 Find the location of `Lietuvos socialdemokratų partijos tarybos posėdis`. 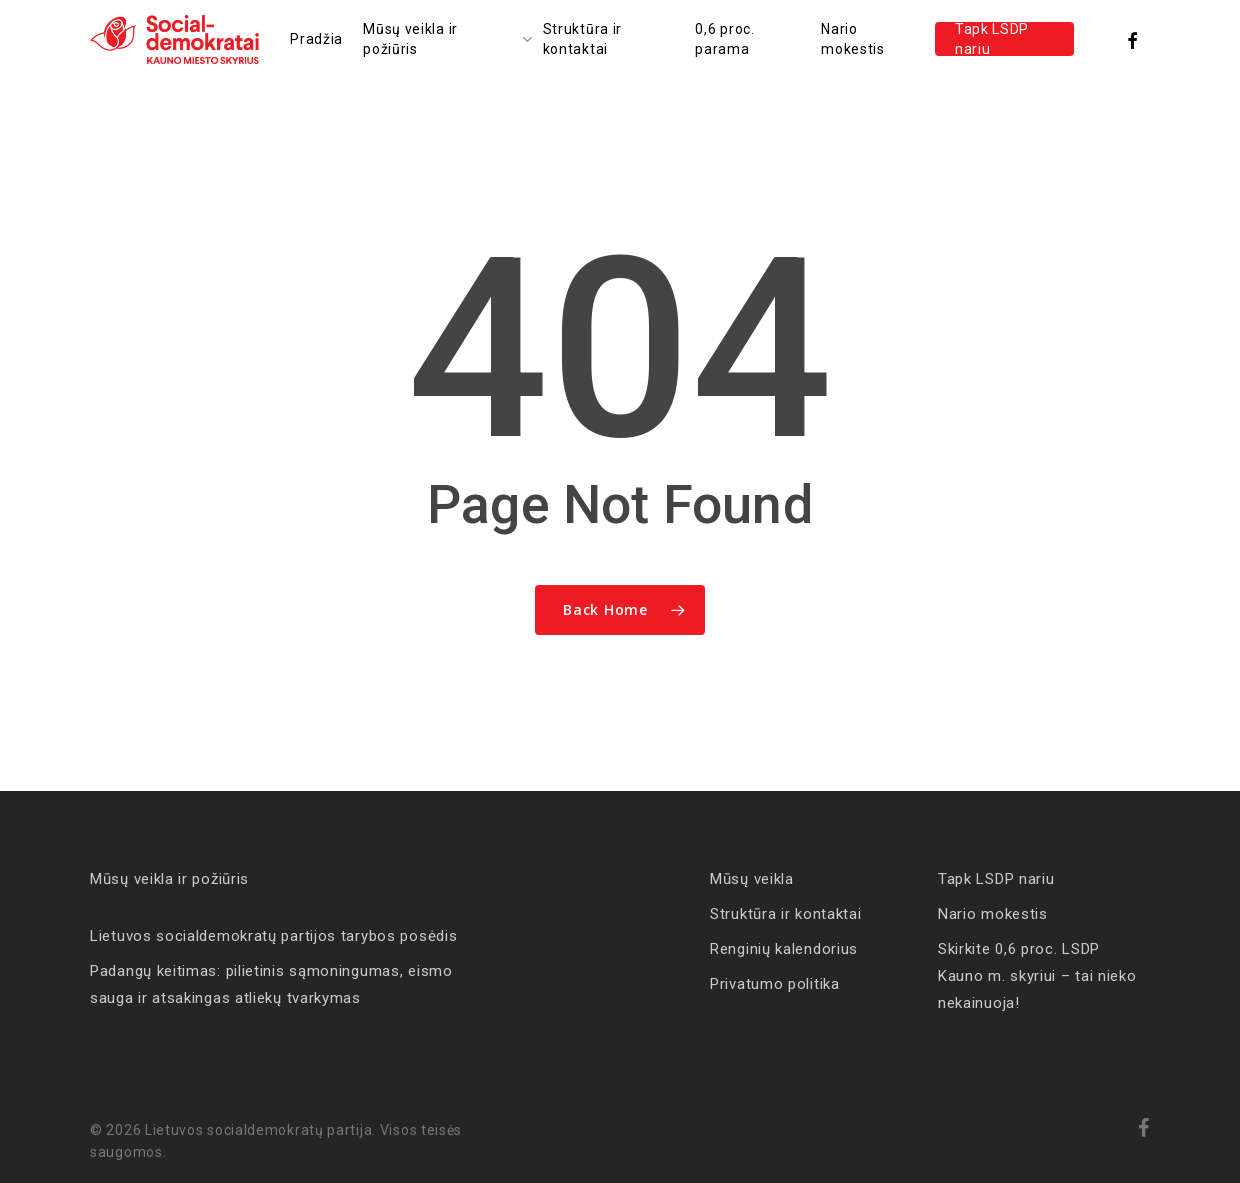

Lietuvos socialdemokratų partijos tarybos posėdis is located at coordinates (273, 936).